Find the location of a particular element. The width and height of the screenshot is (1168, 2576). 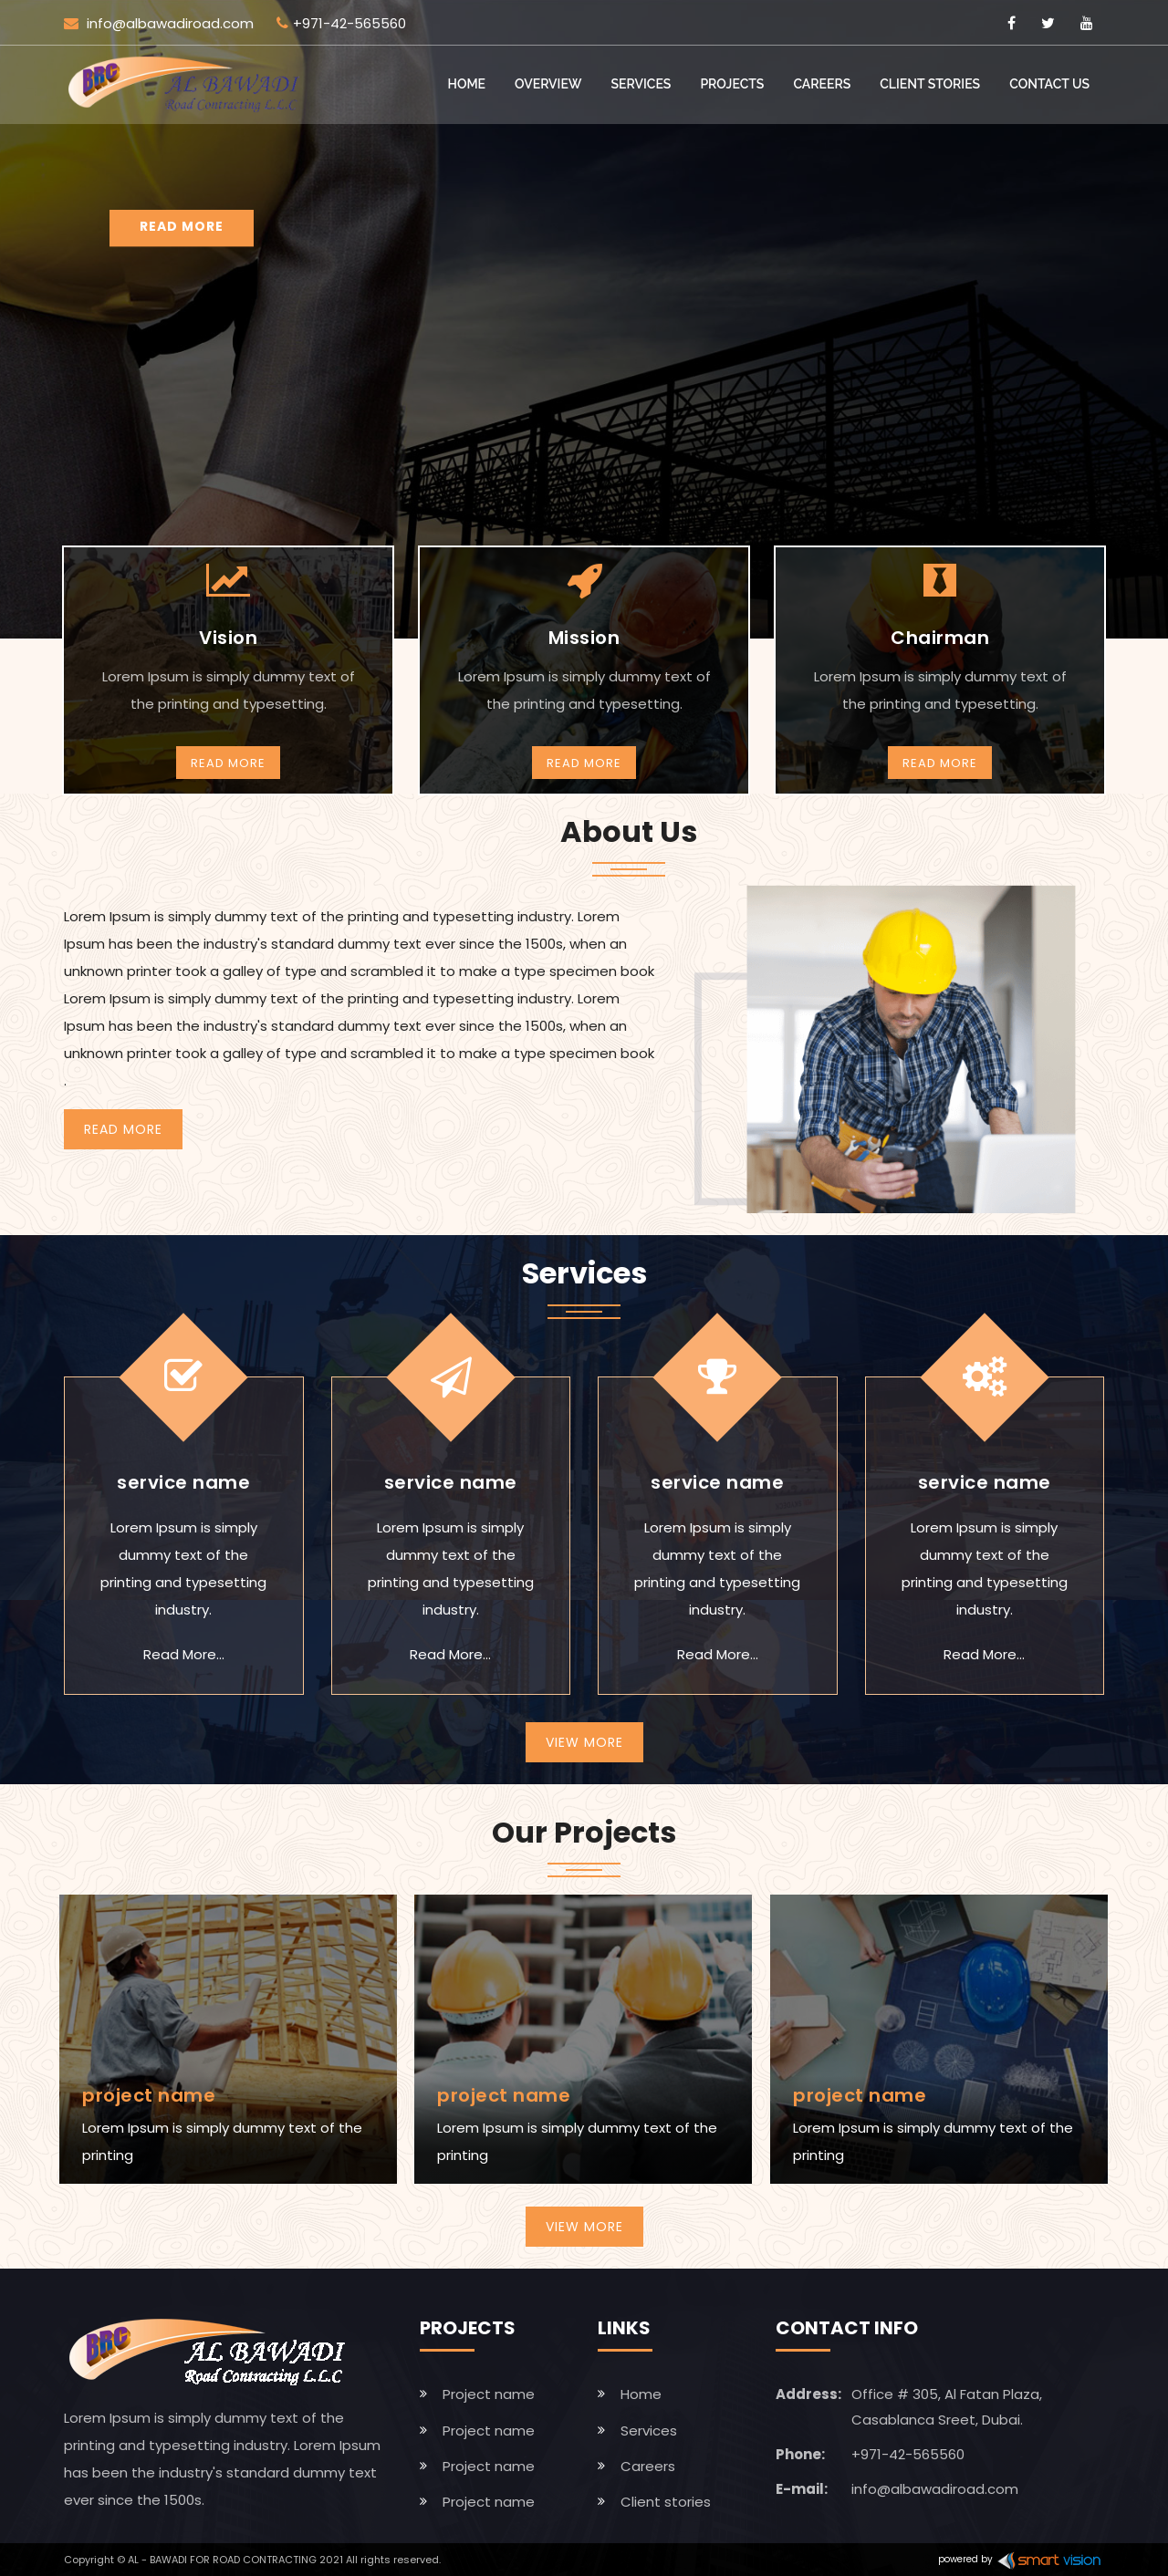

Contact Us is located at coordinates (1049, 84).